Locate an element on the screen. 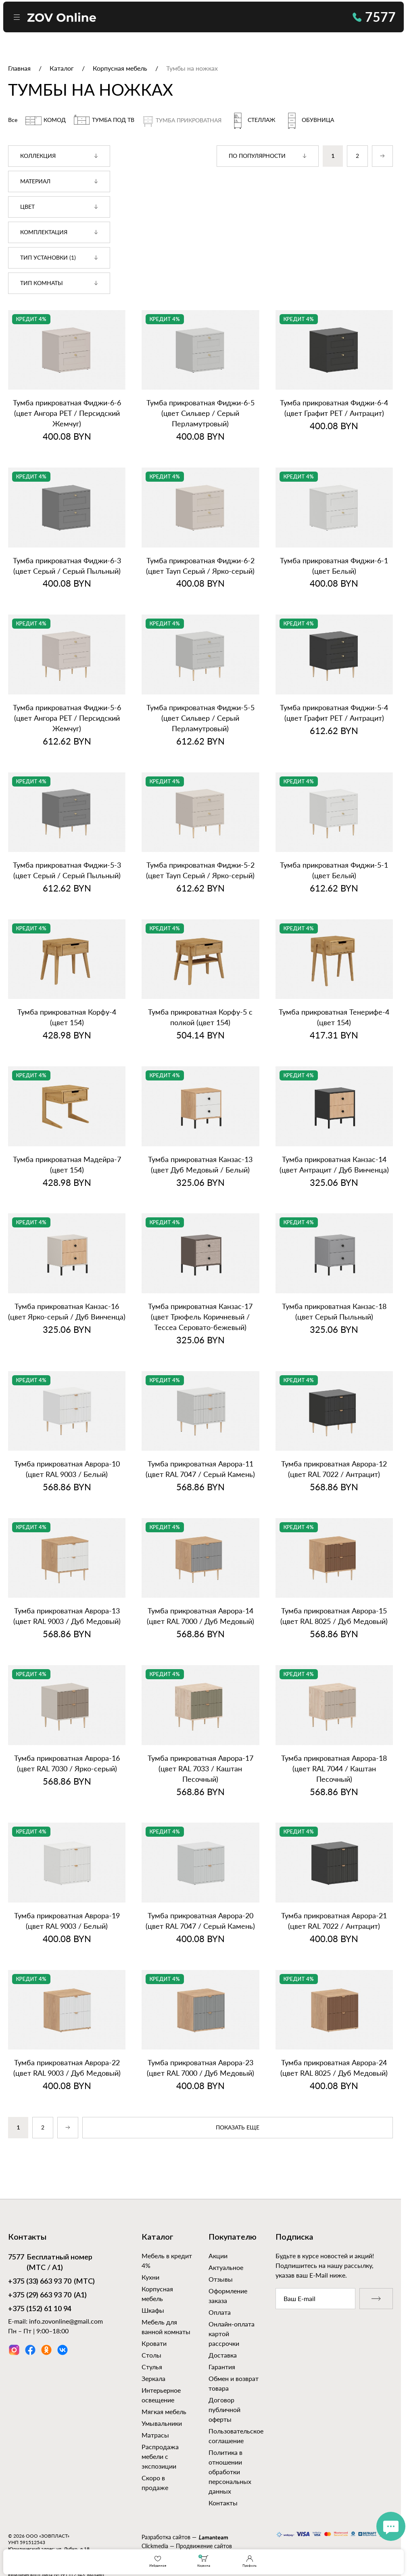 Image resolution: width=407 pixels, height=2576 pixels. Бесплатный номер (МТС / А1) is located at coordinates (50, 2262).